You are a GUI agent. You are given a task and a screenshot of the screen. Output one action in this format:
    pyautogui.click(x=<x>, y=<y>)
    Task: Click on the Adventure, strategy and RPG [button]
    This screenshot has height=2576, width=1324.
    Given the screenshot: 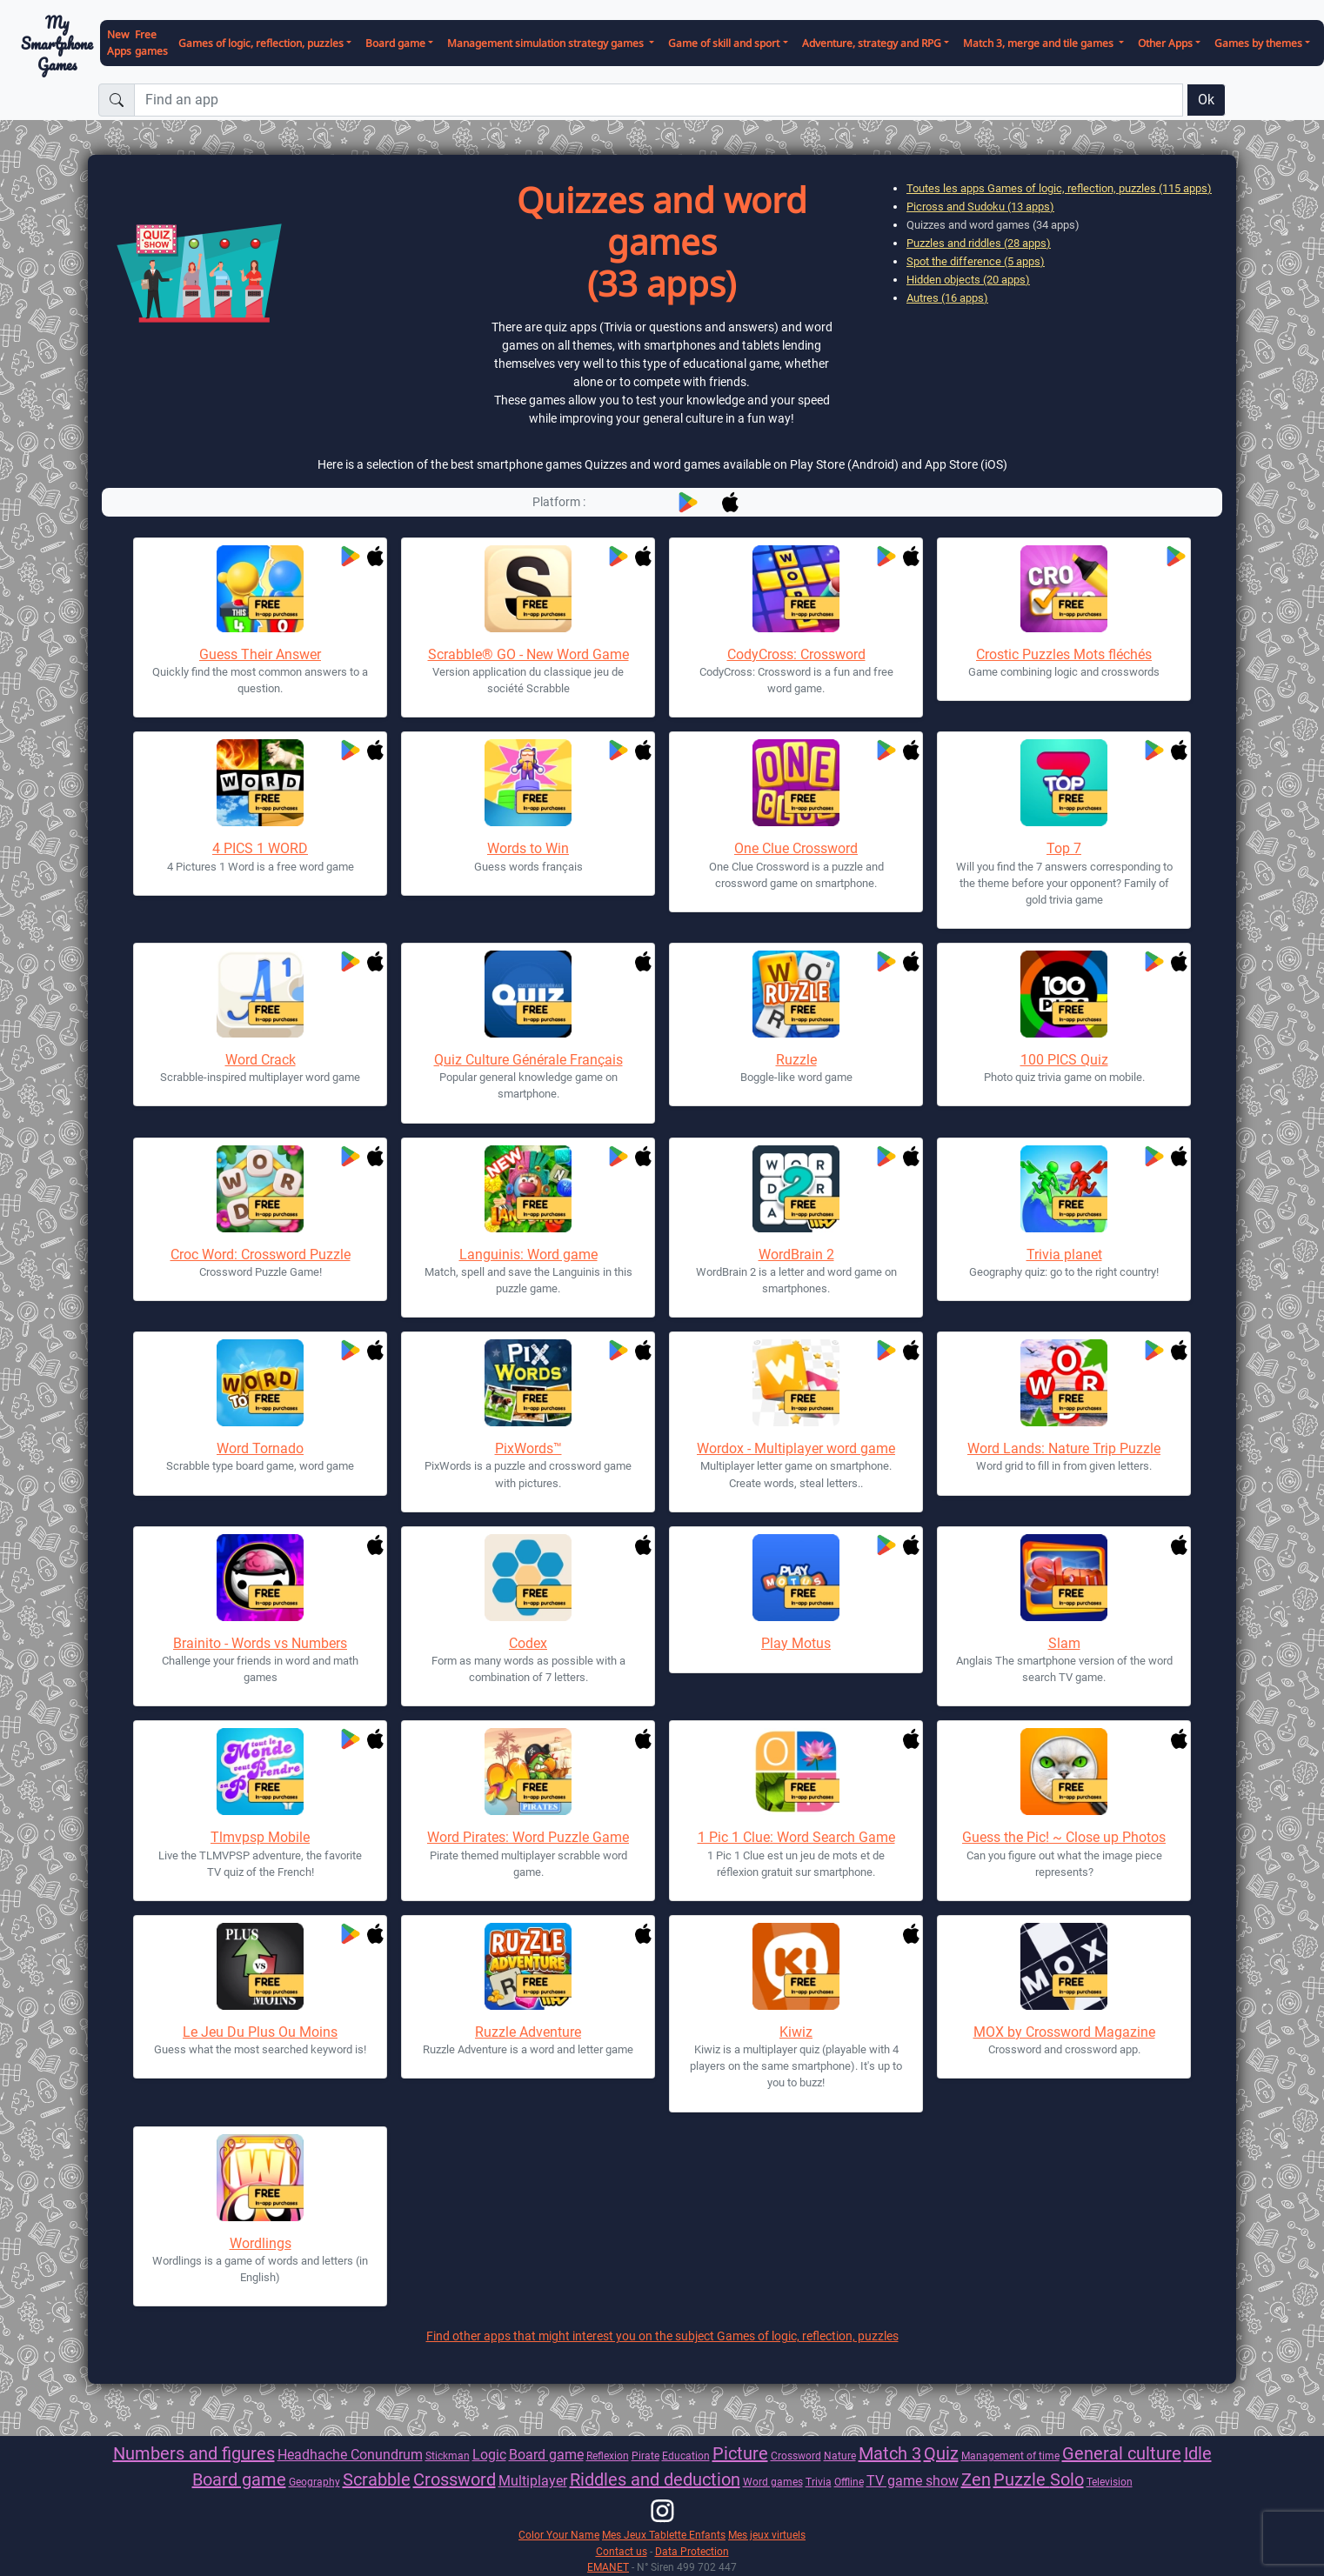 What is the action you would take?
    pyautogui.click(x=871, y=43)
    